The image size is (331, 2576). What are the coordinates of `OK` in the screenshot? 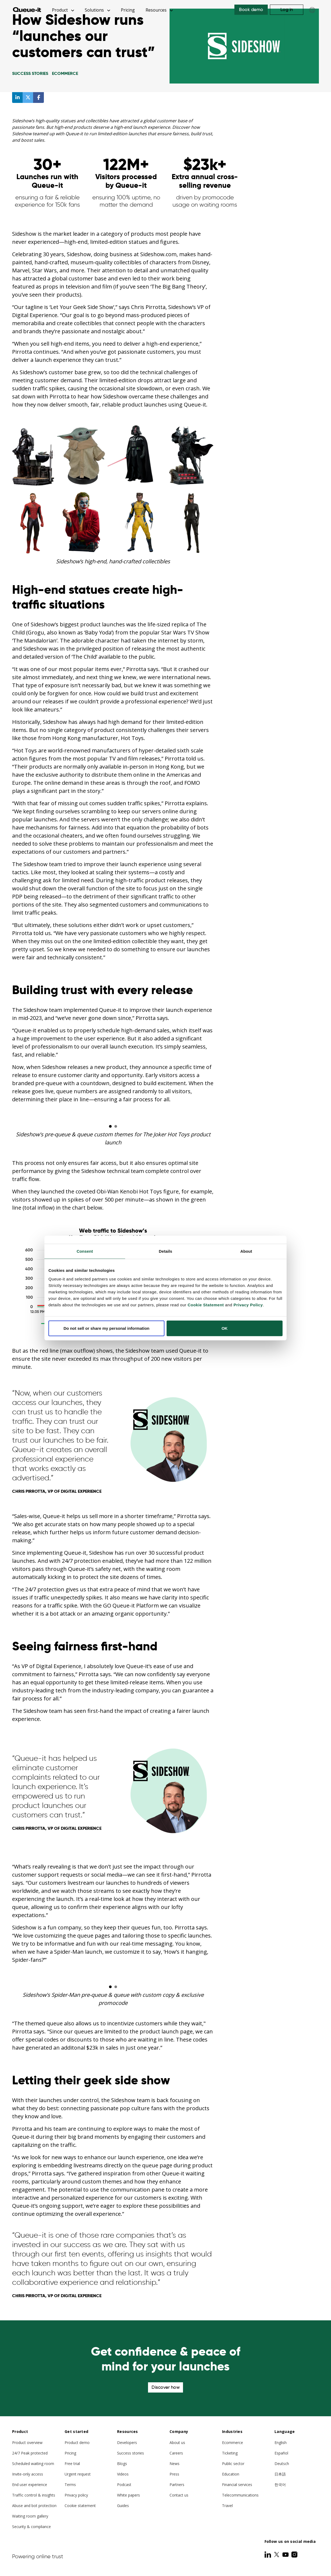 It's located at (224, 1328).